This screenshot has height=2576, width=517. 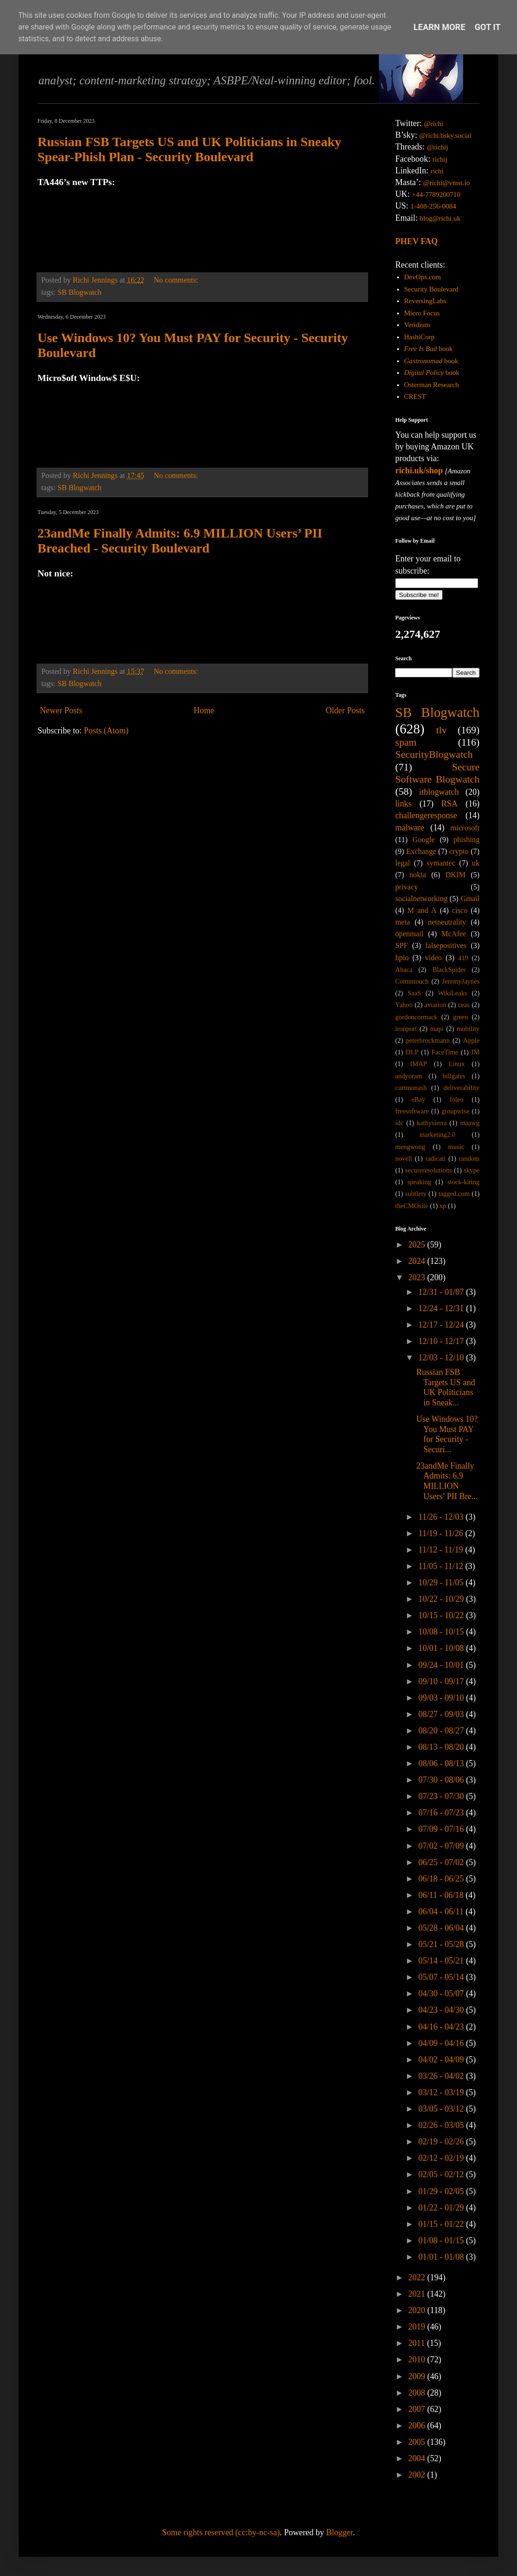 What do you see at coordinates (442, 1747) in the screenshot?
I see `08/13 - 08/20` at bounding box center [442, 1747].